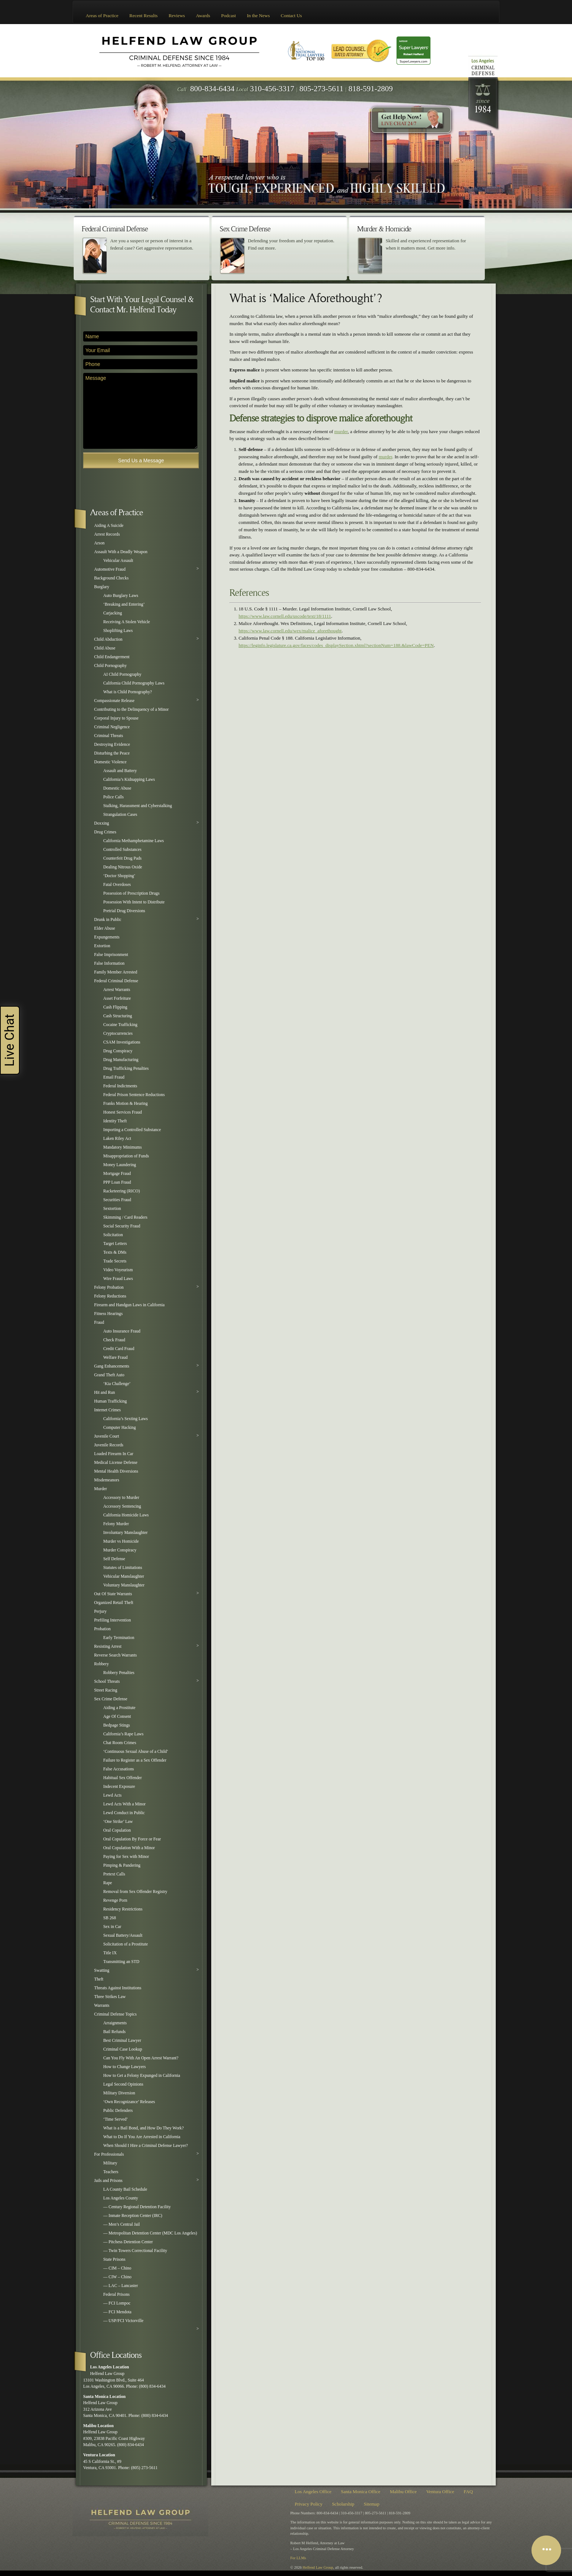 This screenshot has height=2576, width=572. Describe the element at coordinates (122, 867) in the screenshot. I see `Dealing Nitrous Oxide` at that location.